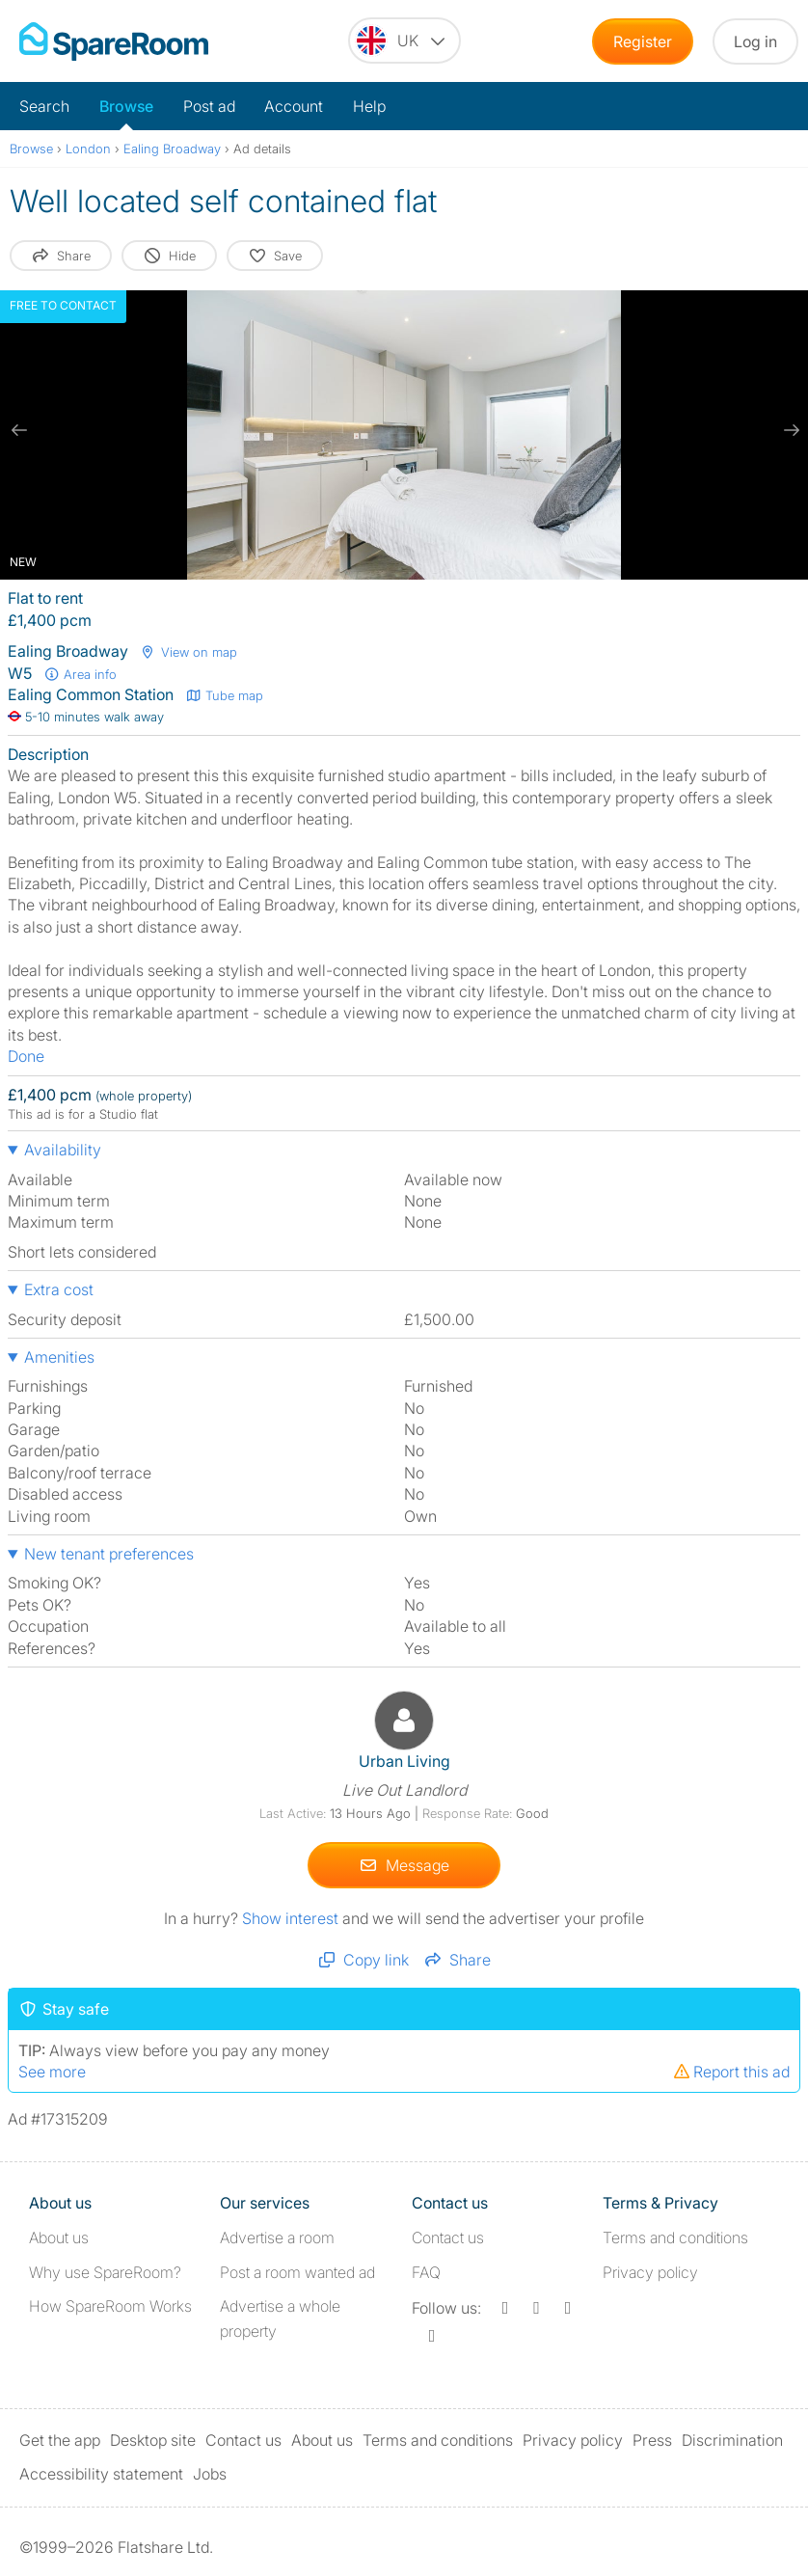  I want to click on Desktop site, so click(153, 2440).